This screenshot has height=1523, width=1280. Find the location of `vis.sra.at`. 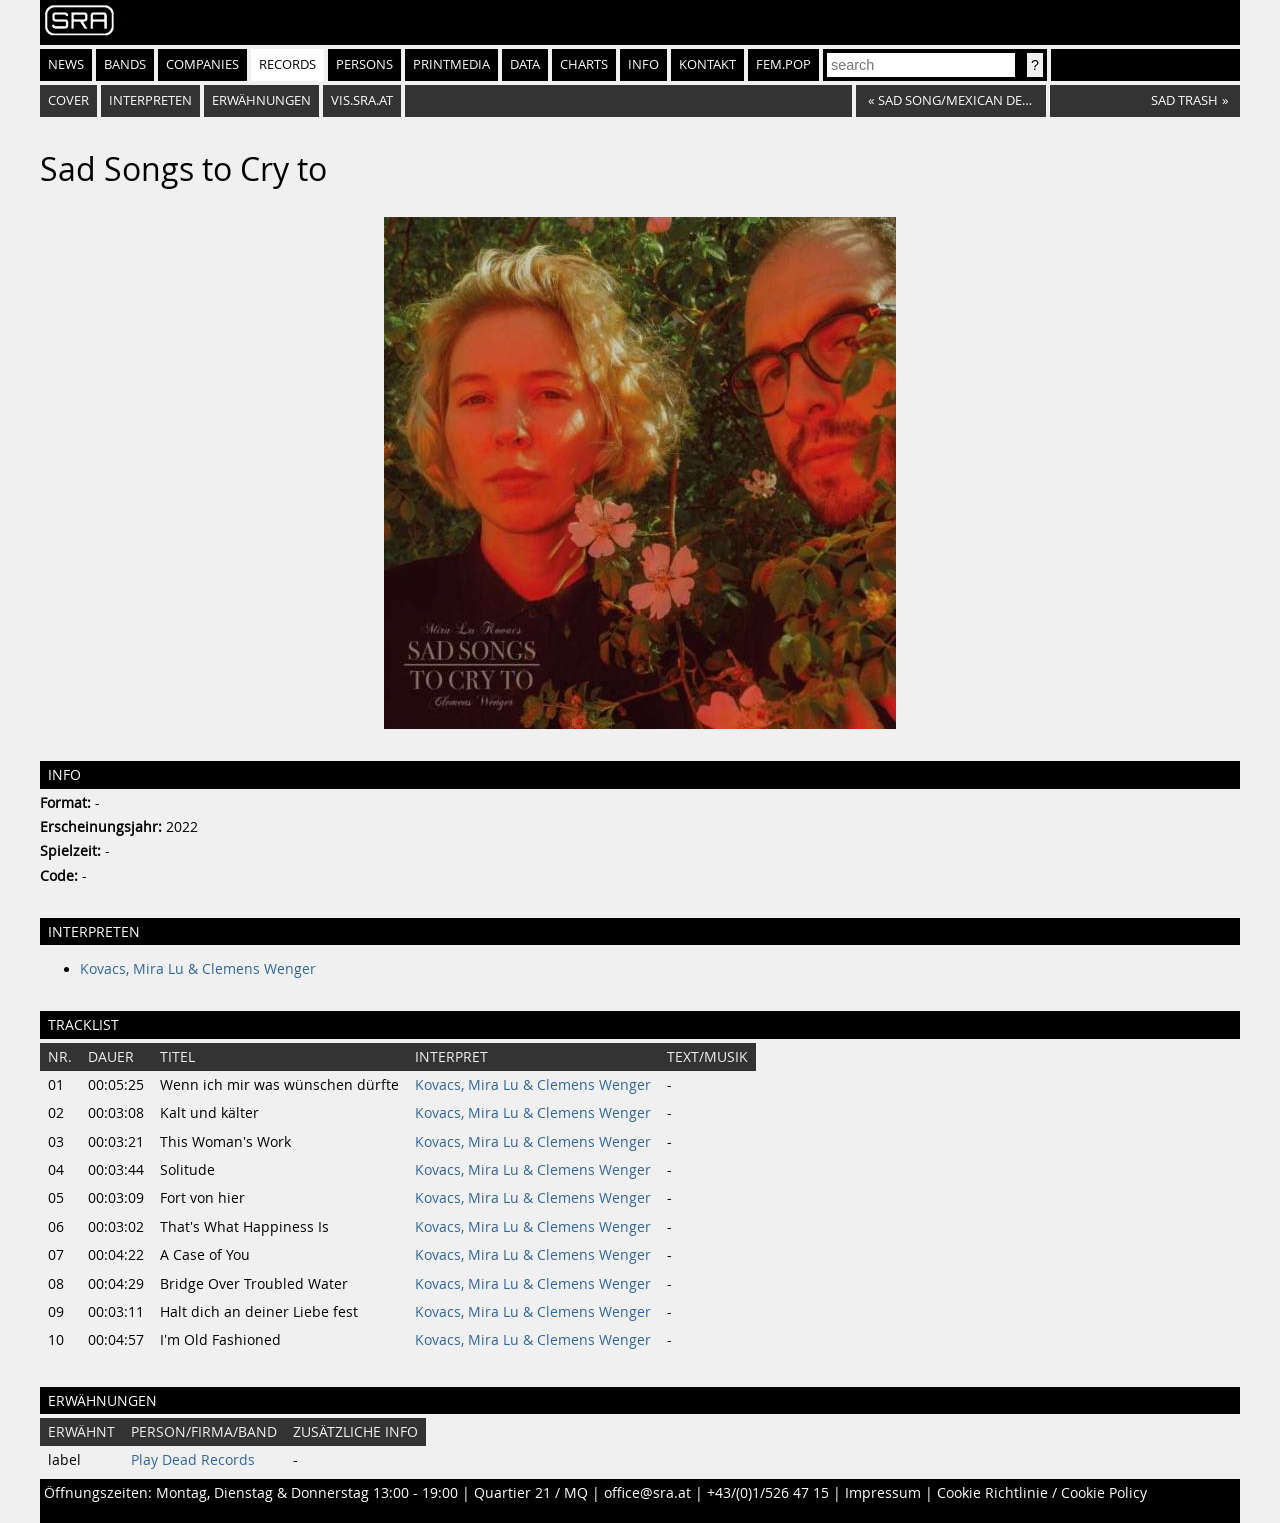

vis.sra.at is located at coordinates (362, 100).